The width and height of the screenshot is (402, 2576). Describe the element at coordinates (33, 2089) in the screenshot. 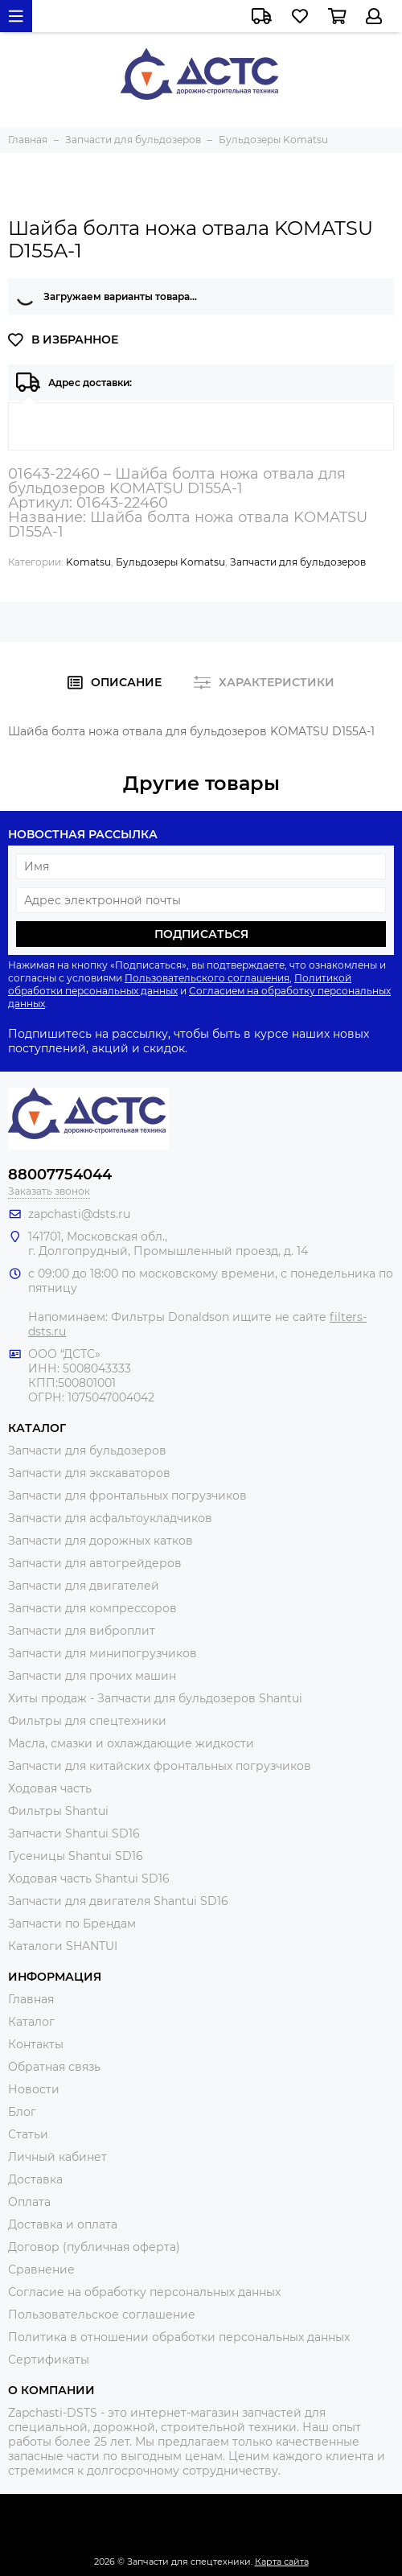

I see `Новости` at that location.